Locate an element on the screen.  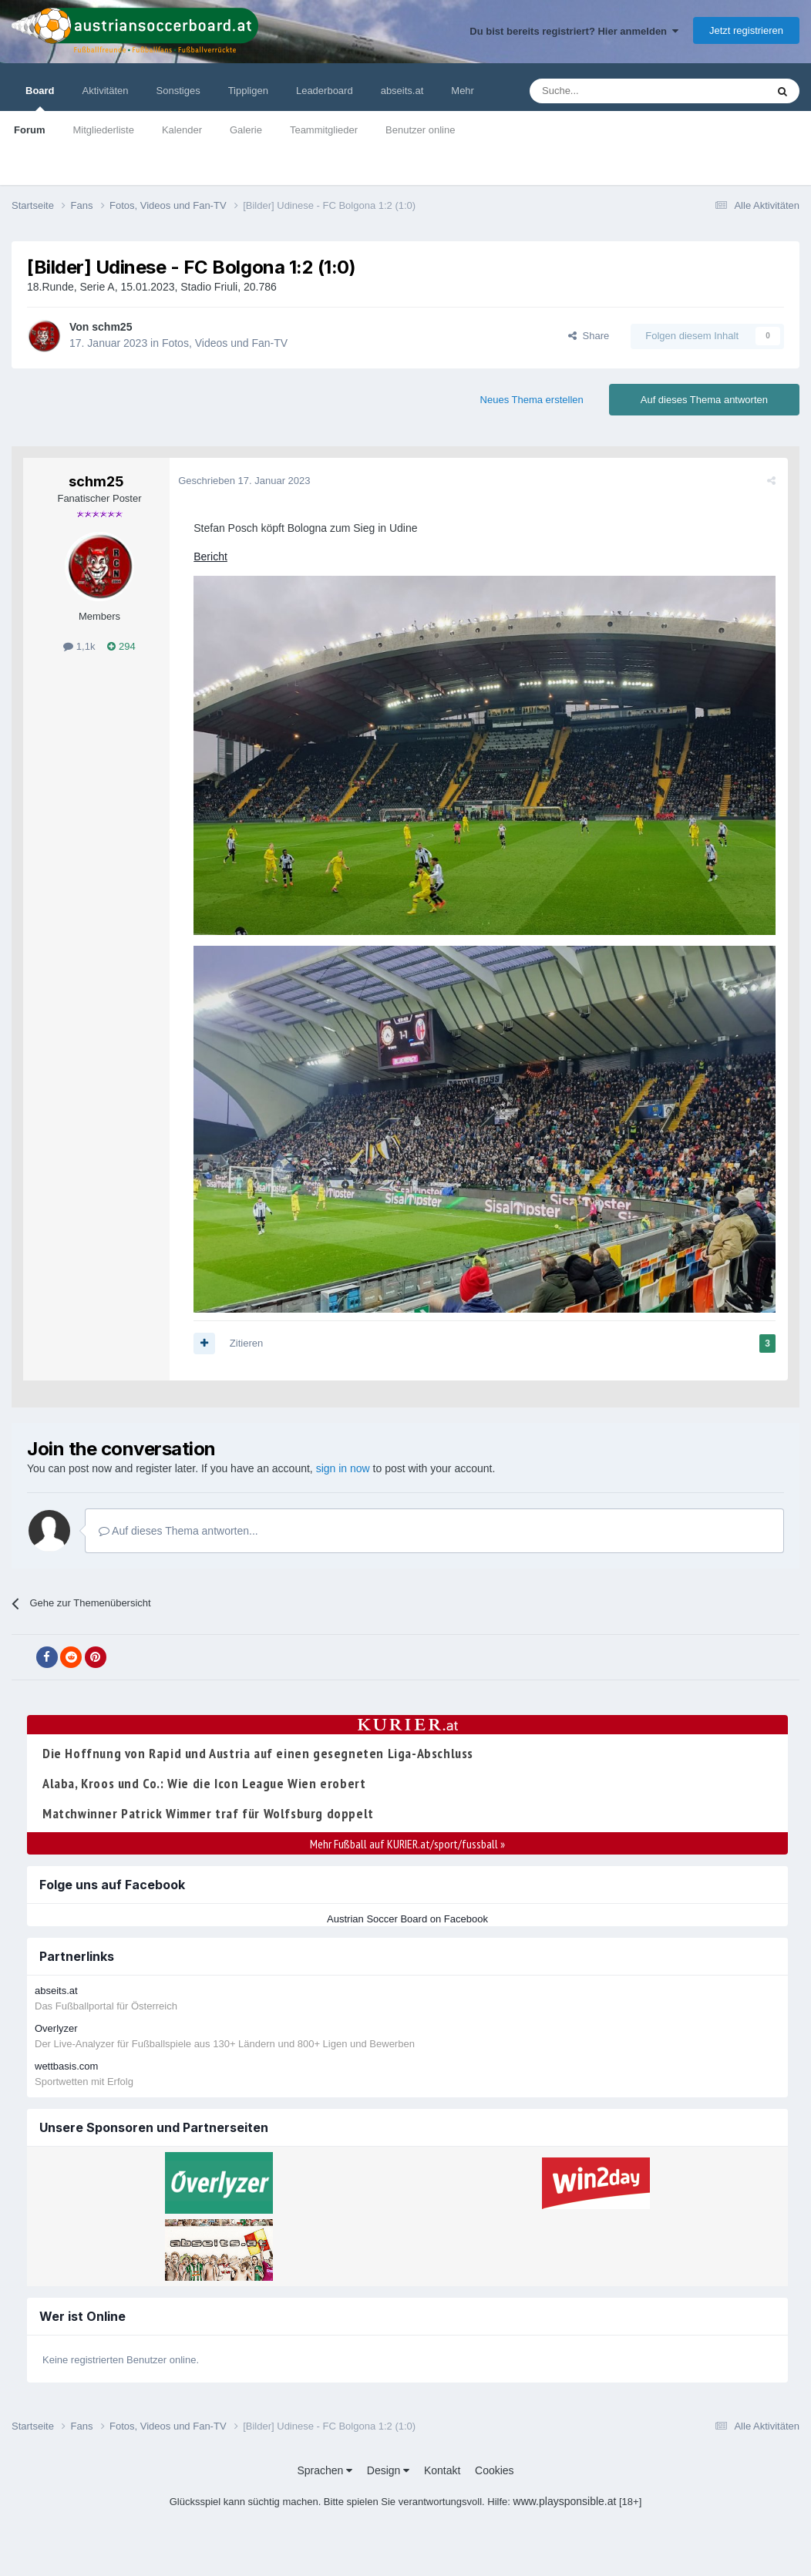
Leaderboard is located at coordinates (324, 90).